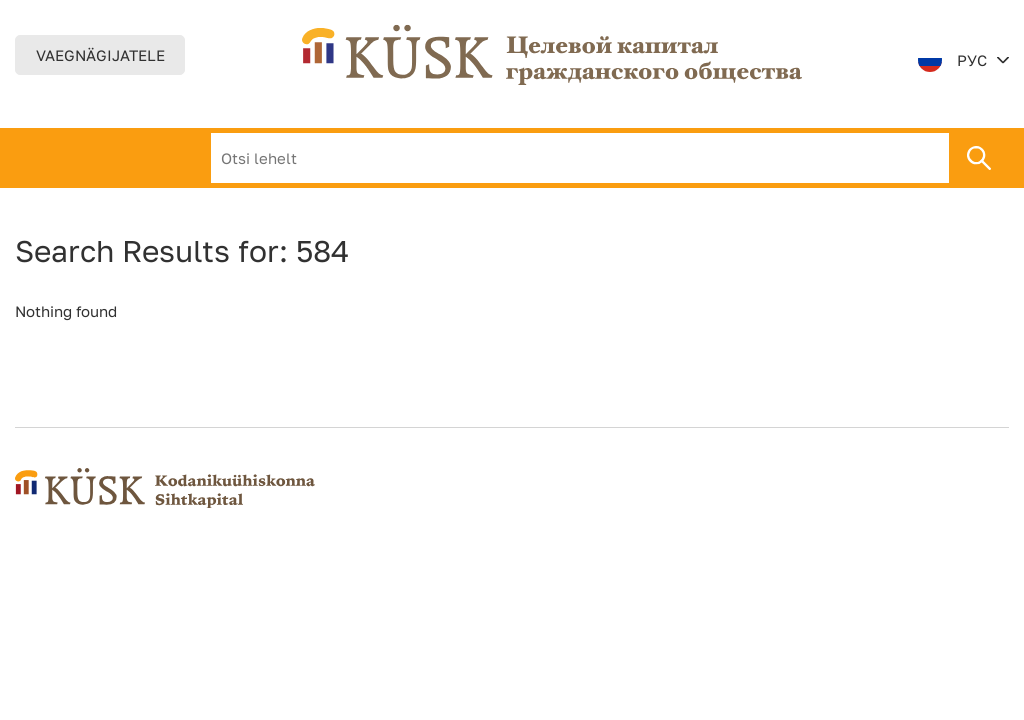 This screenshot has width=1024, height=720. Describe the element at coordinates (317, 158) in the screenshot. I see `О нас` at that location.